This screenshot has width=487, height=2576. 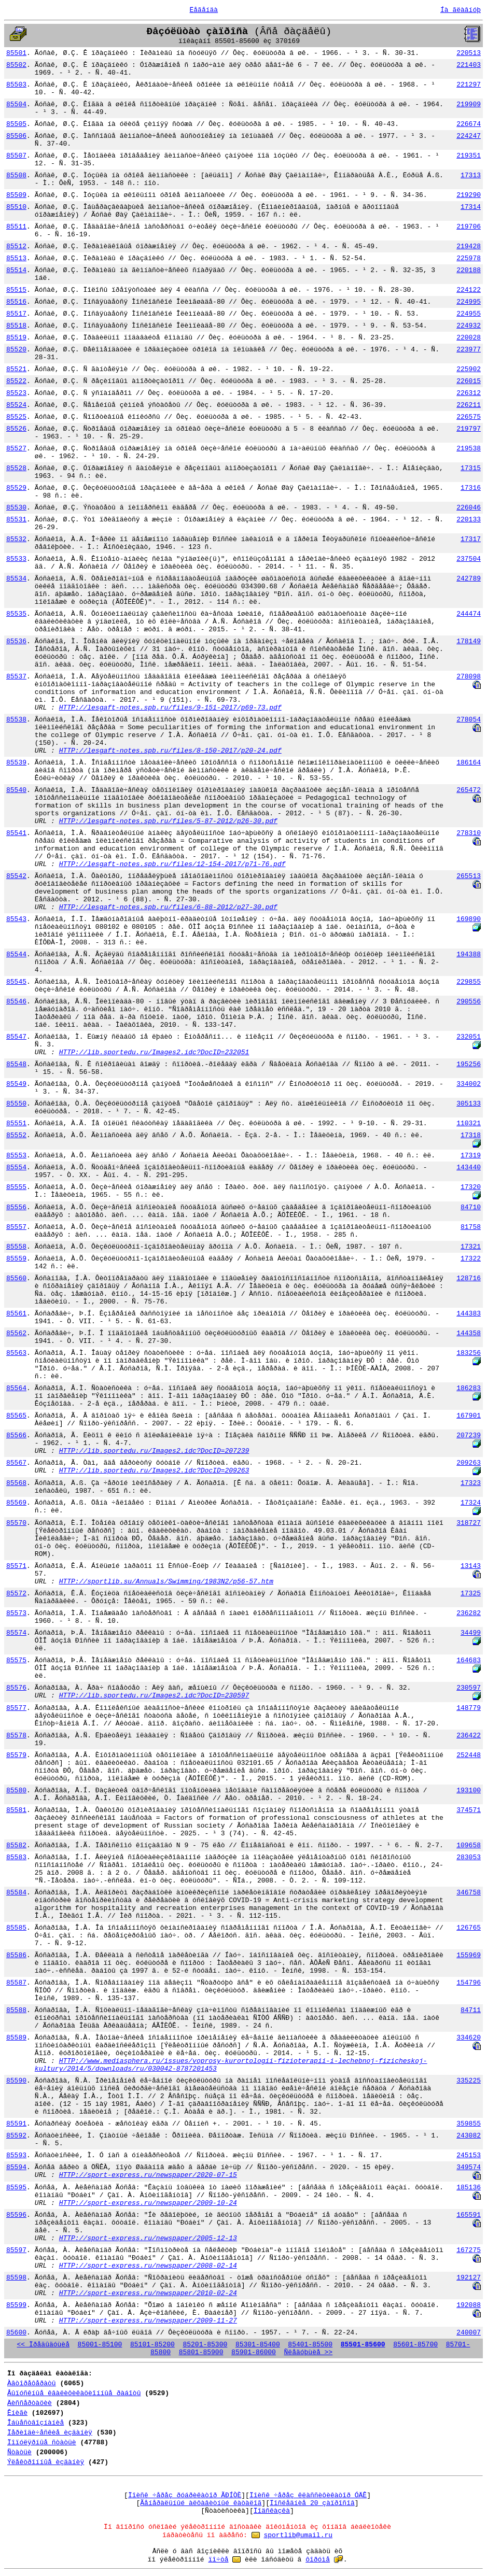 What do you see at coordinates (16, 246) in the screenshot?
I see `85512` at bounding box center [16, 246].